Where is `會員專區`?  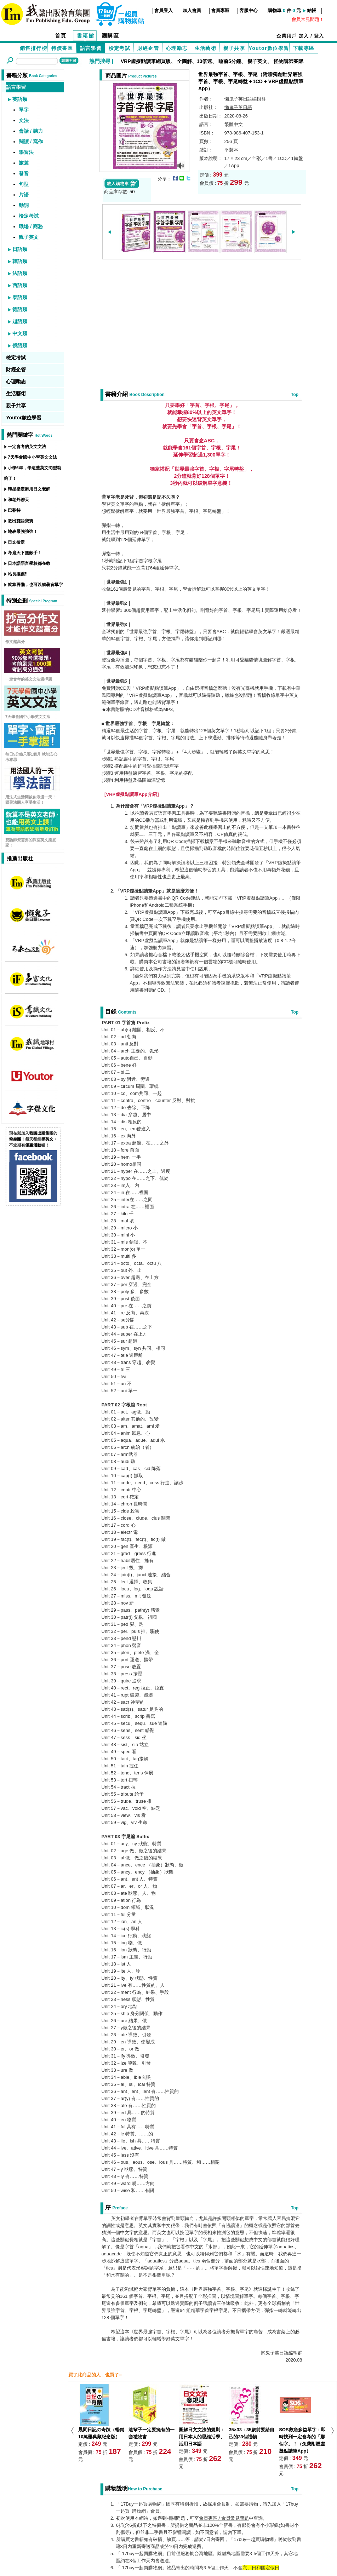
會員專區 is located at coordinates (220, 10).